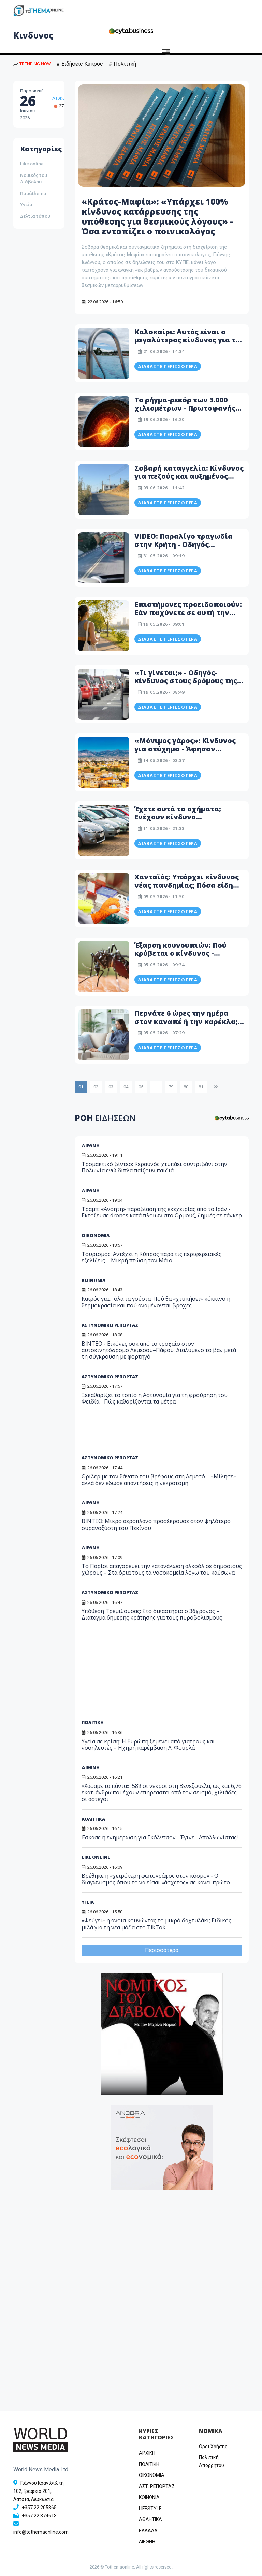  Describe the element at coordinates (33, 178) in the screenshot. I see `Νομικός του Διάβολου` at that location.